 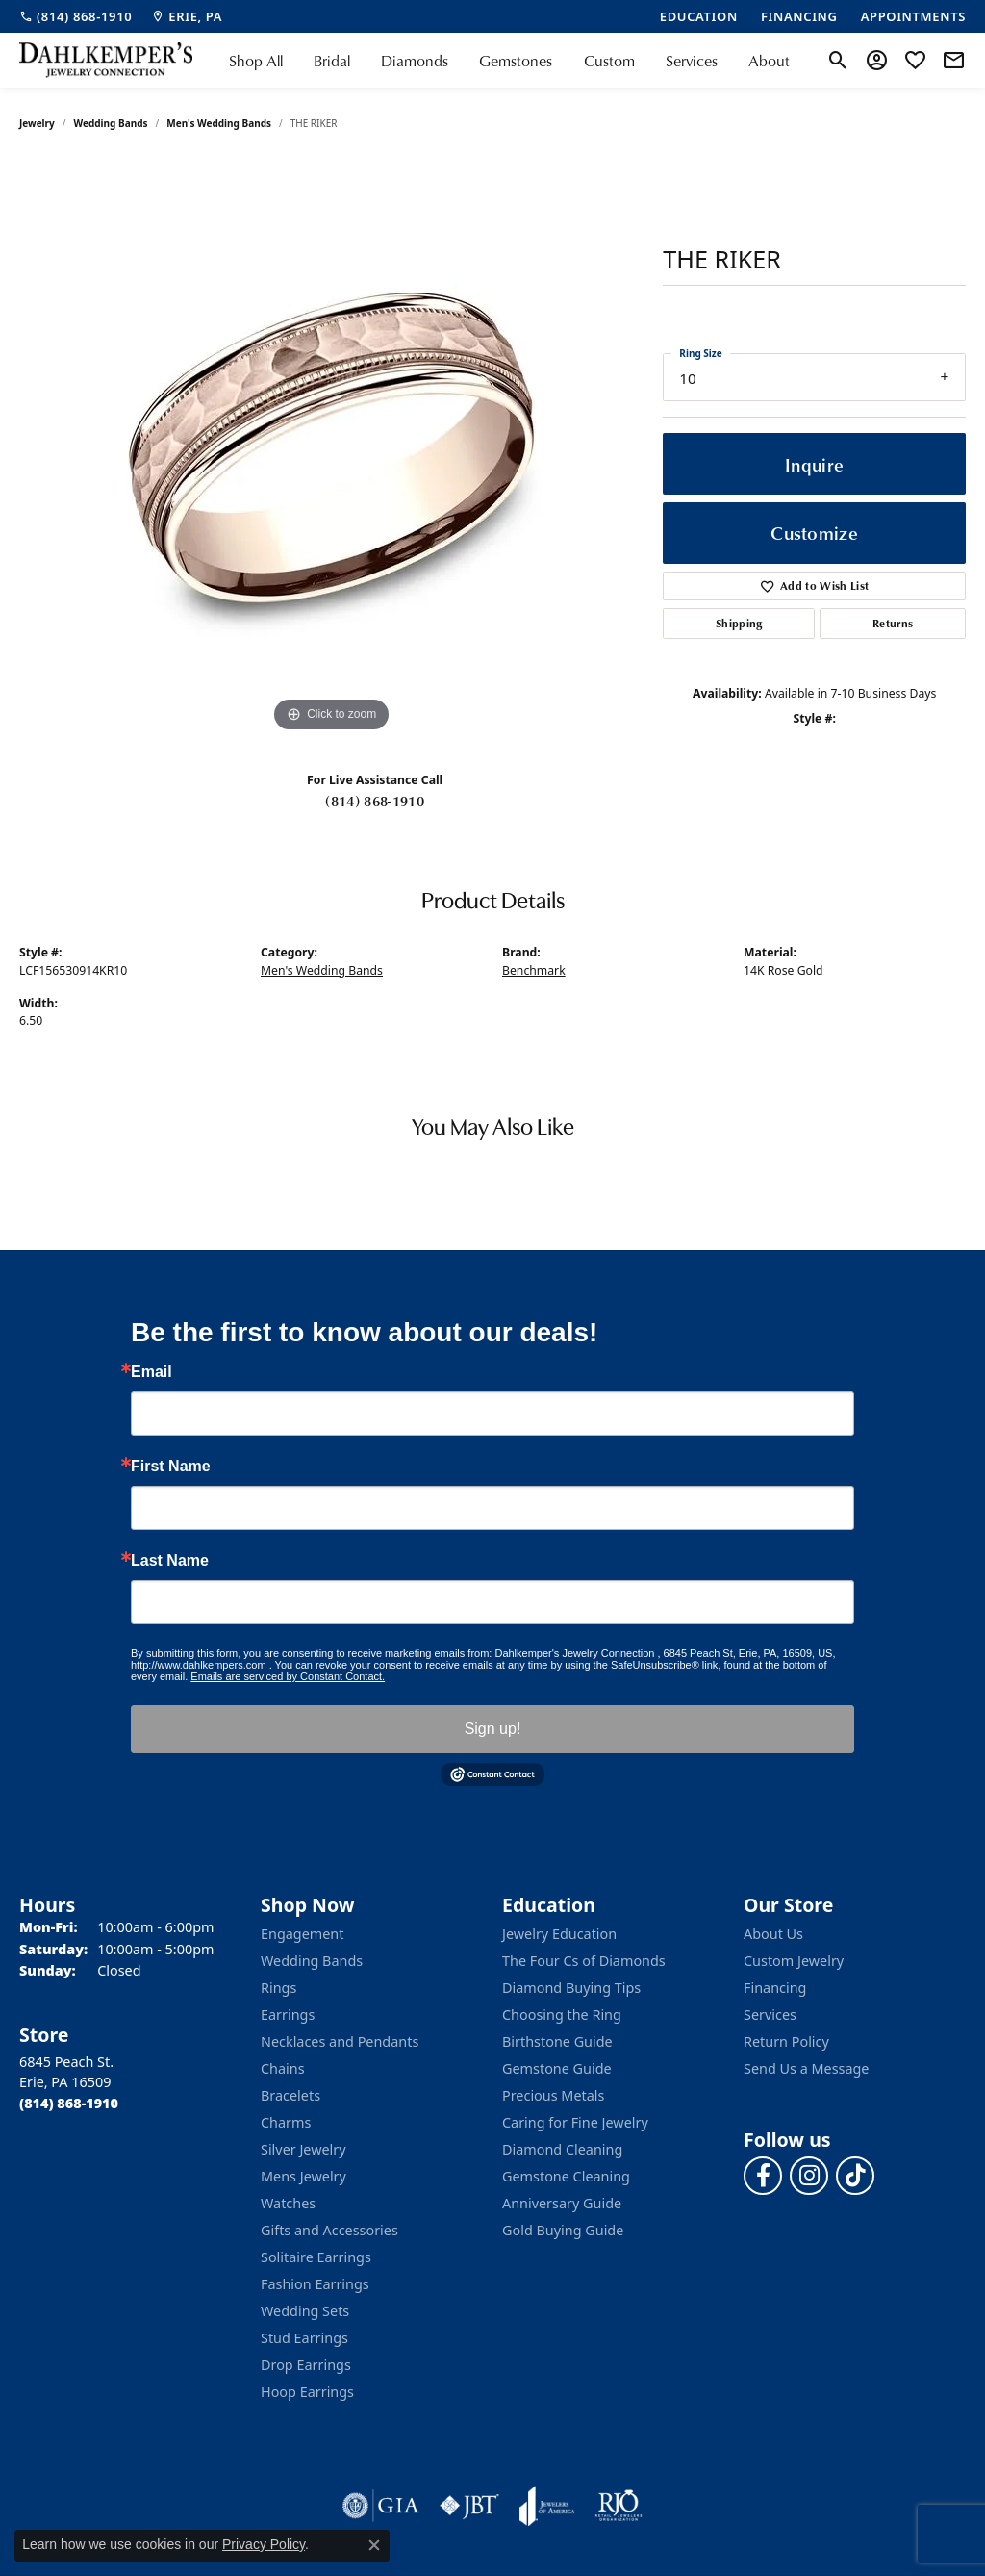 What do you see at coordinates (68, 2103) in the screenshot?
I see `[Call the Store]` at bounding box center [68, 2103].